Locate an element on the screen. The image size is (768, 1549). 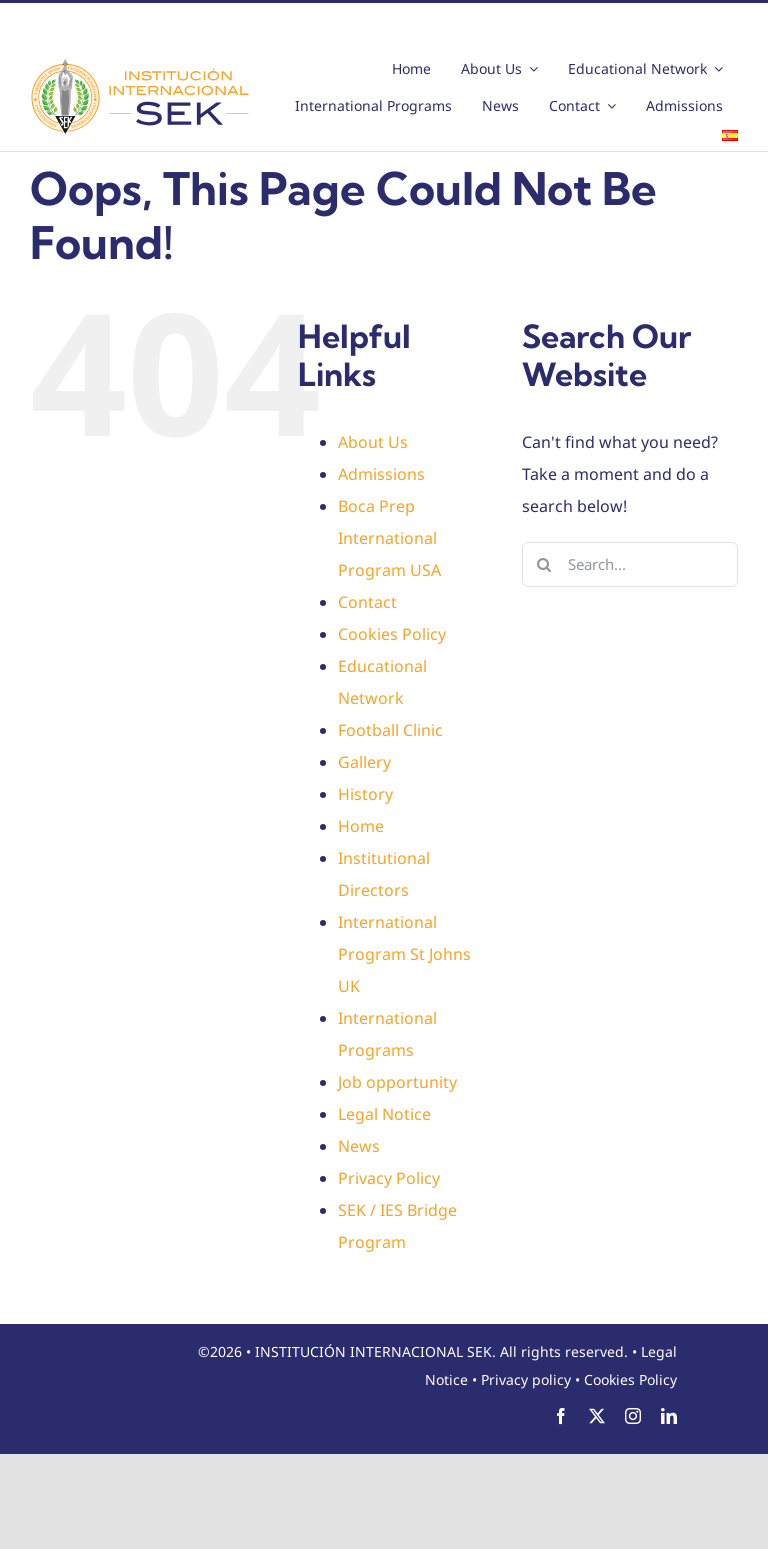
Gallery is located at coordinates (364, 762).